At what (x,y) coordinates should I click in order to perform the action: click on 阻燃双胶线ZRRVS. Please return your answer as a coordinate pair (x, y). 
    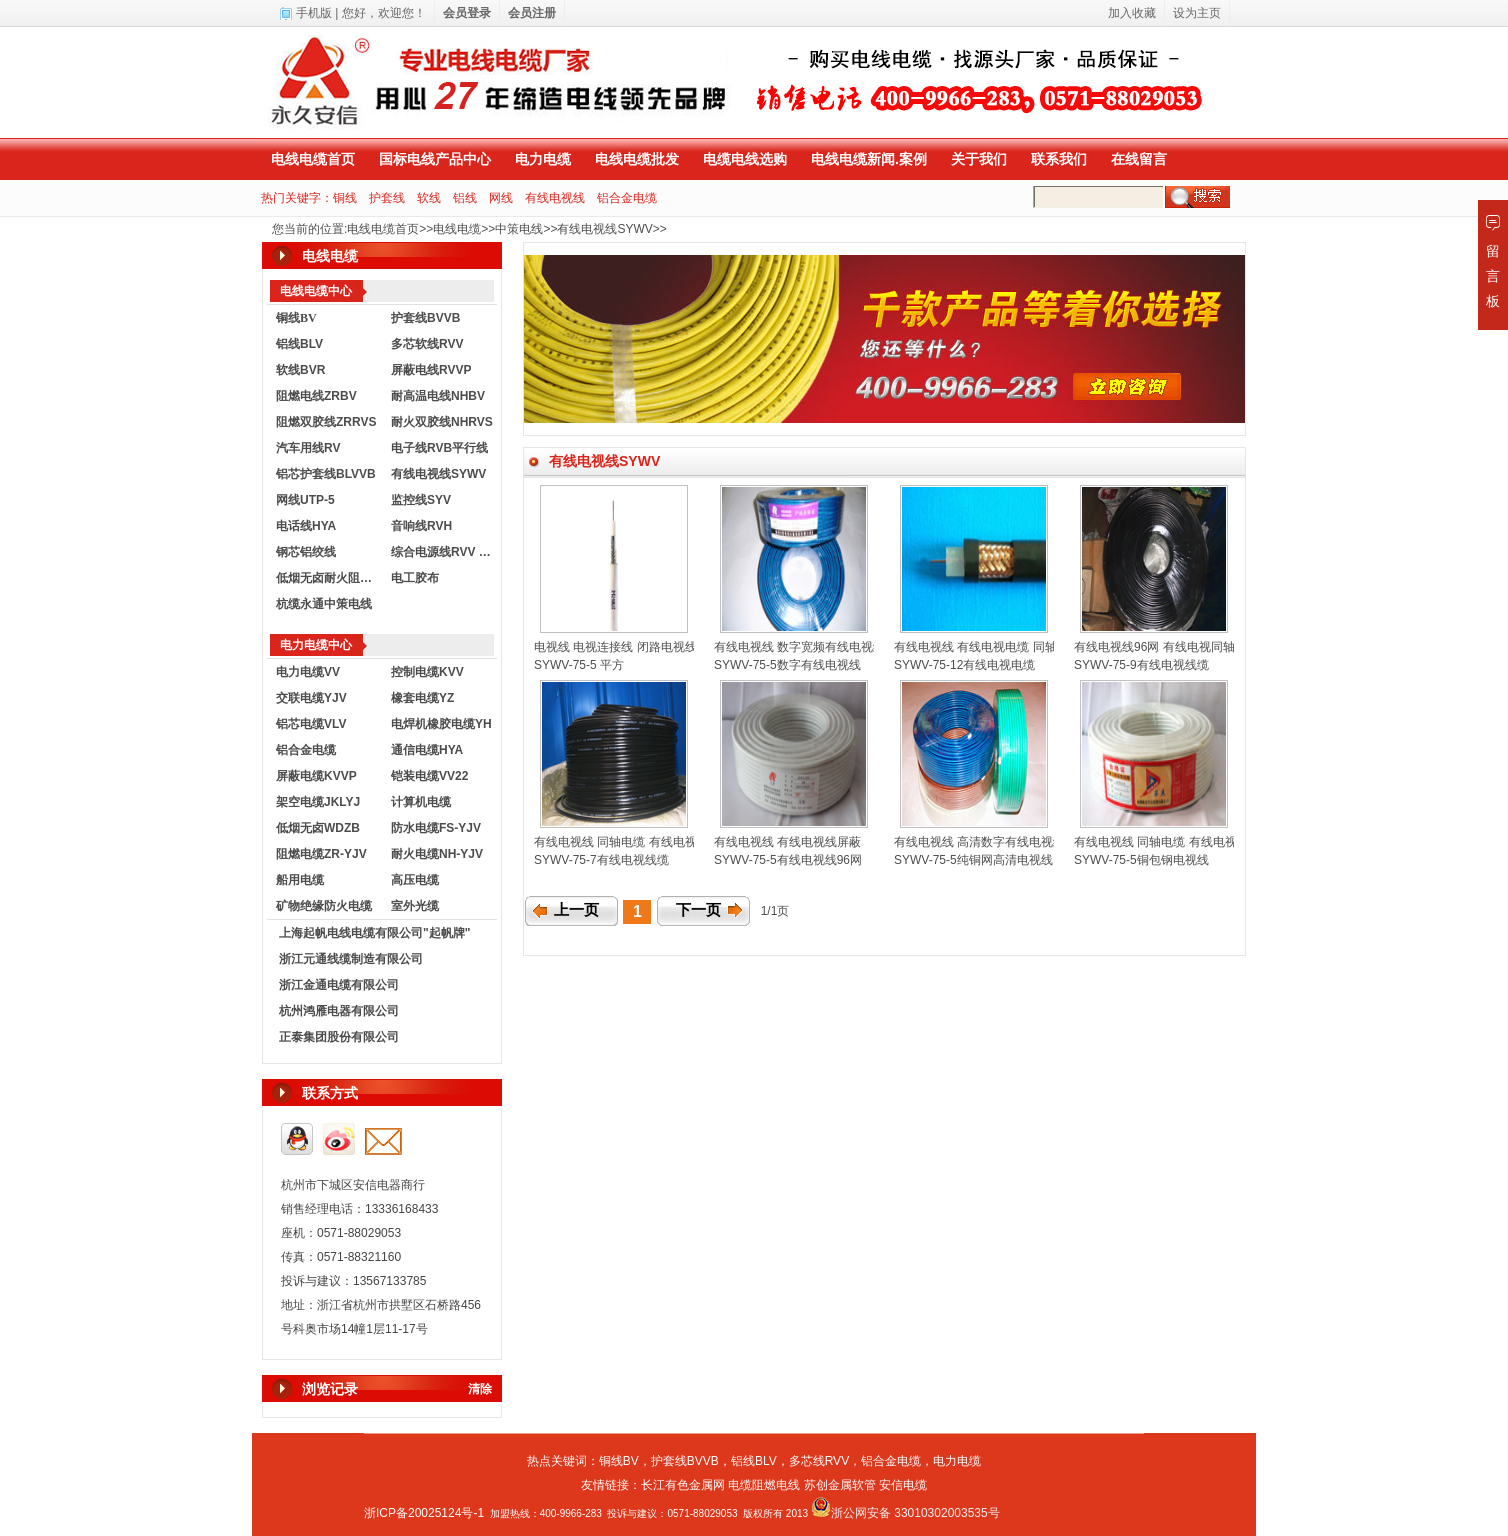
    Looking at the image, I should click on (326, 422).